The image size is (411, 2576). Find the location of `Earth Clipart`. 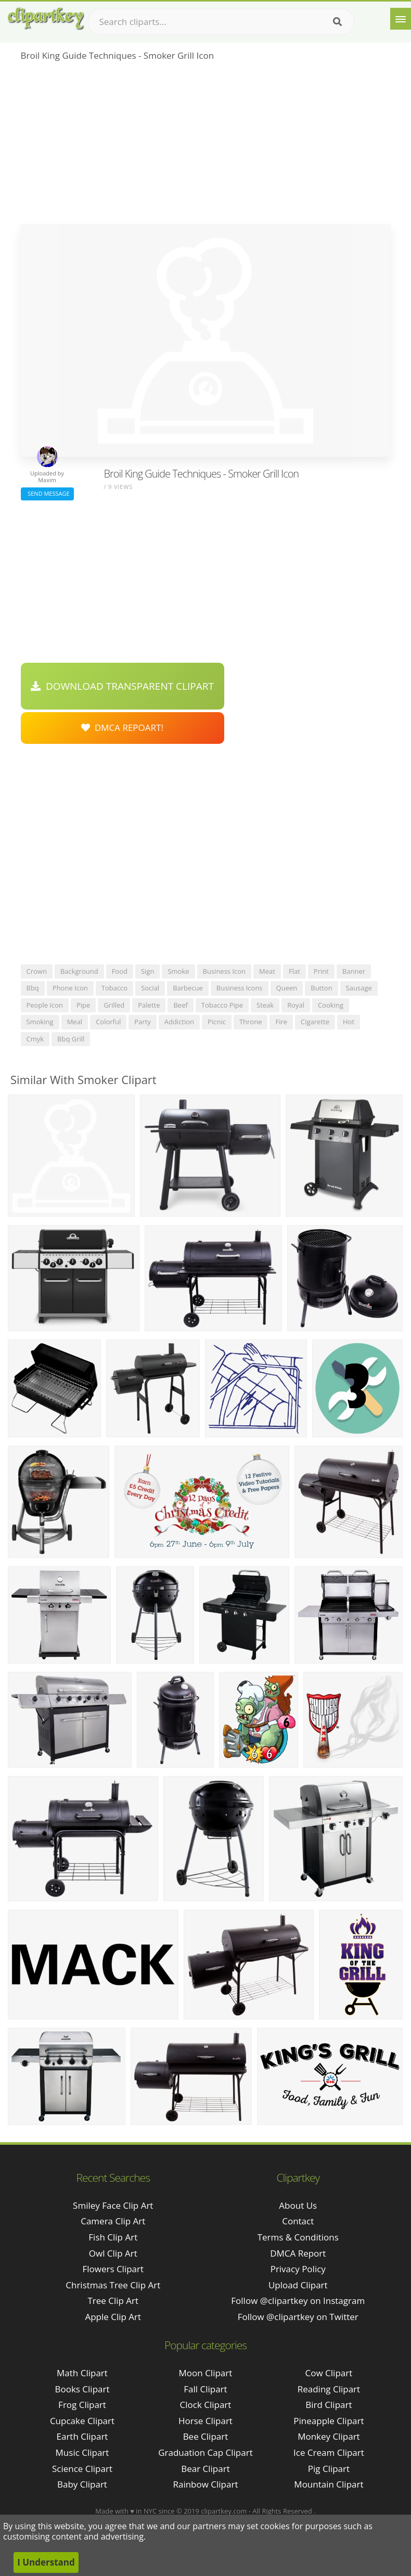

Earth Clipart is located at coordinates (82, 2436).